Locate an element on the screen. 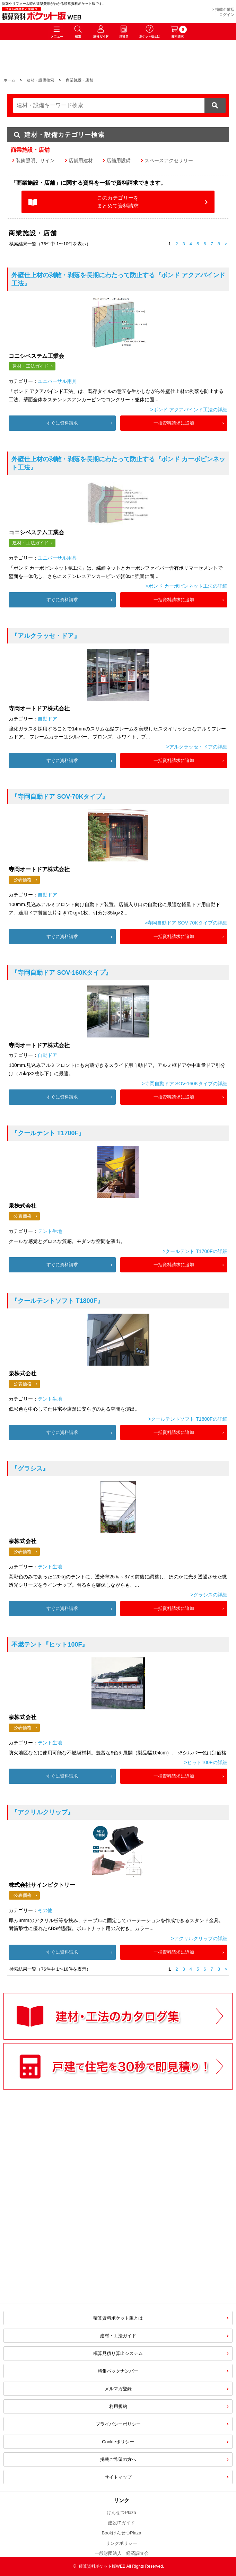 The width and height of the screenshot is (236, 2576). 建設ITガイド is located at coordinates (121, 2522).